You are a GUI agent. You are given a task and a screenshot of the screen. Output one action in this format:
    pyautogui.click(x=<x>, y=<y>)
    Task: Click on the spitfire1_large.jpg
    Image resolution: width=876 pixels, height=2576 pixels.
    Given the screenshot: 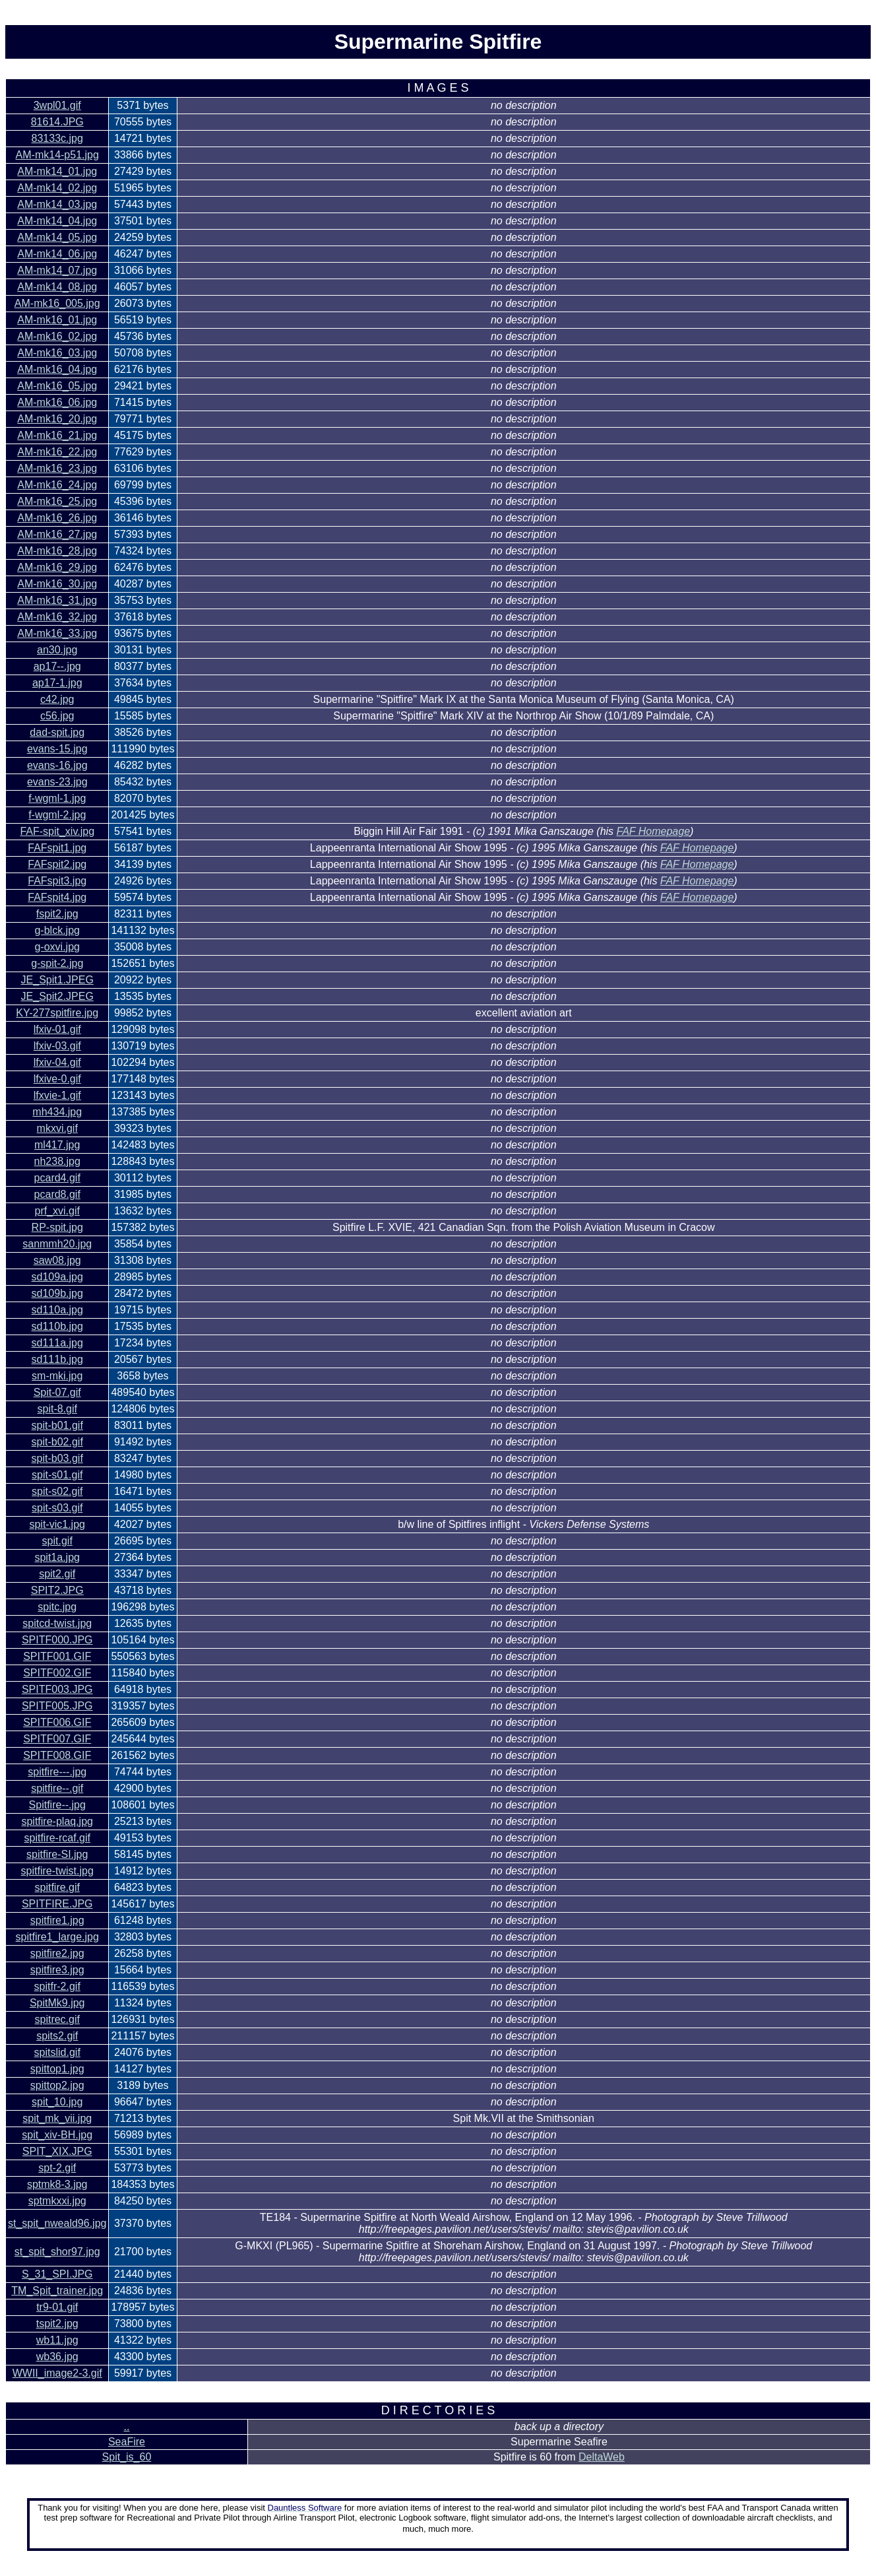 What is the action you would take?
    pyautogui.click(x=57, y=1936)
    